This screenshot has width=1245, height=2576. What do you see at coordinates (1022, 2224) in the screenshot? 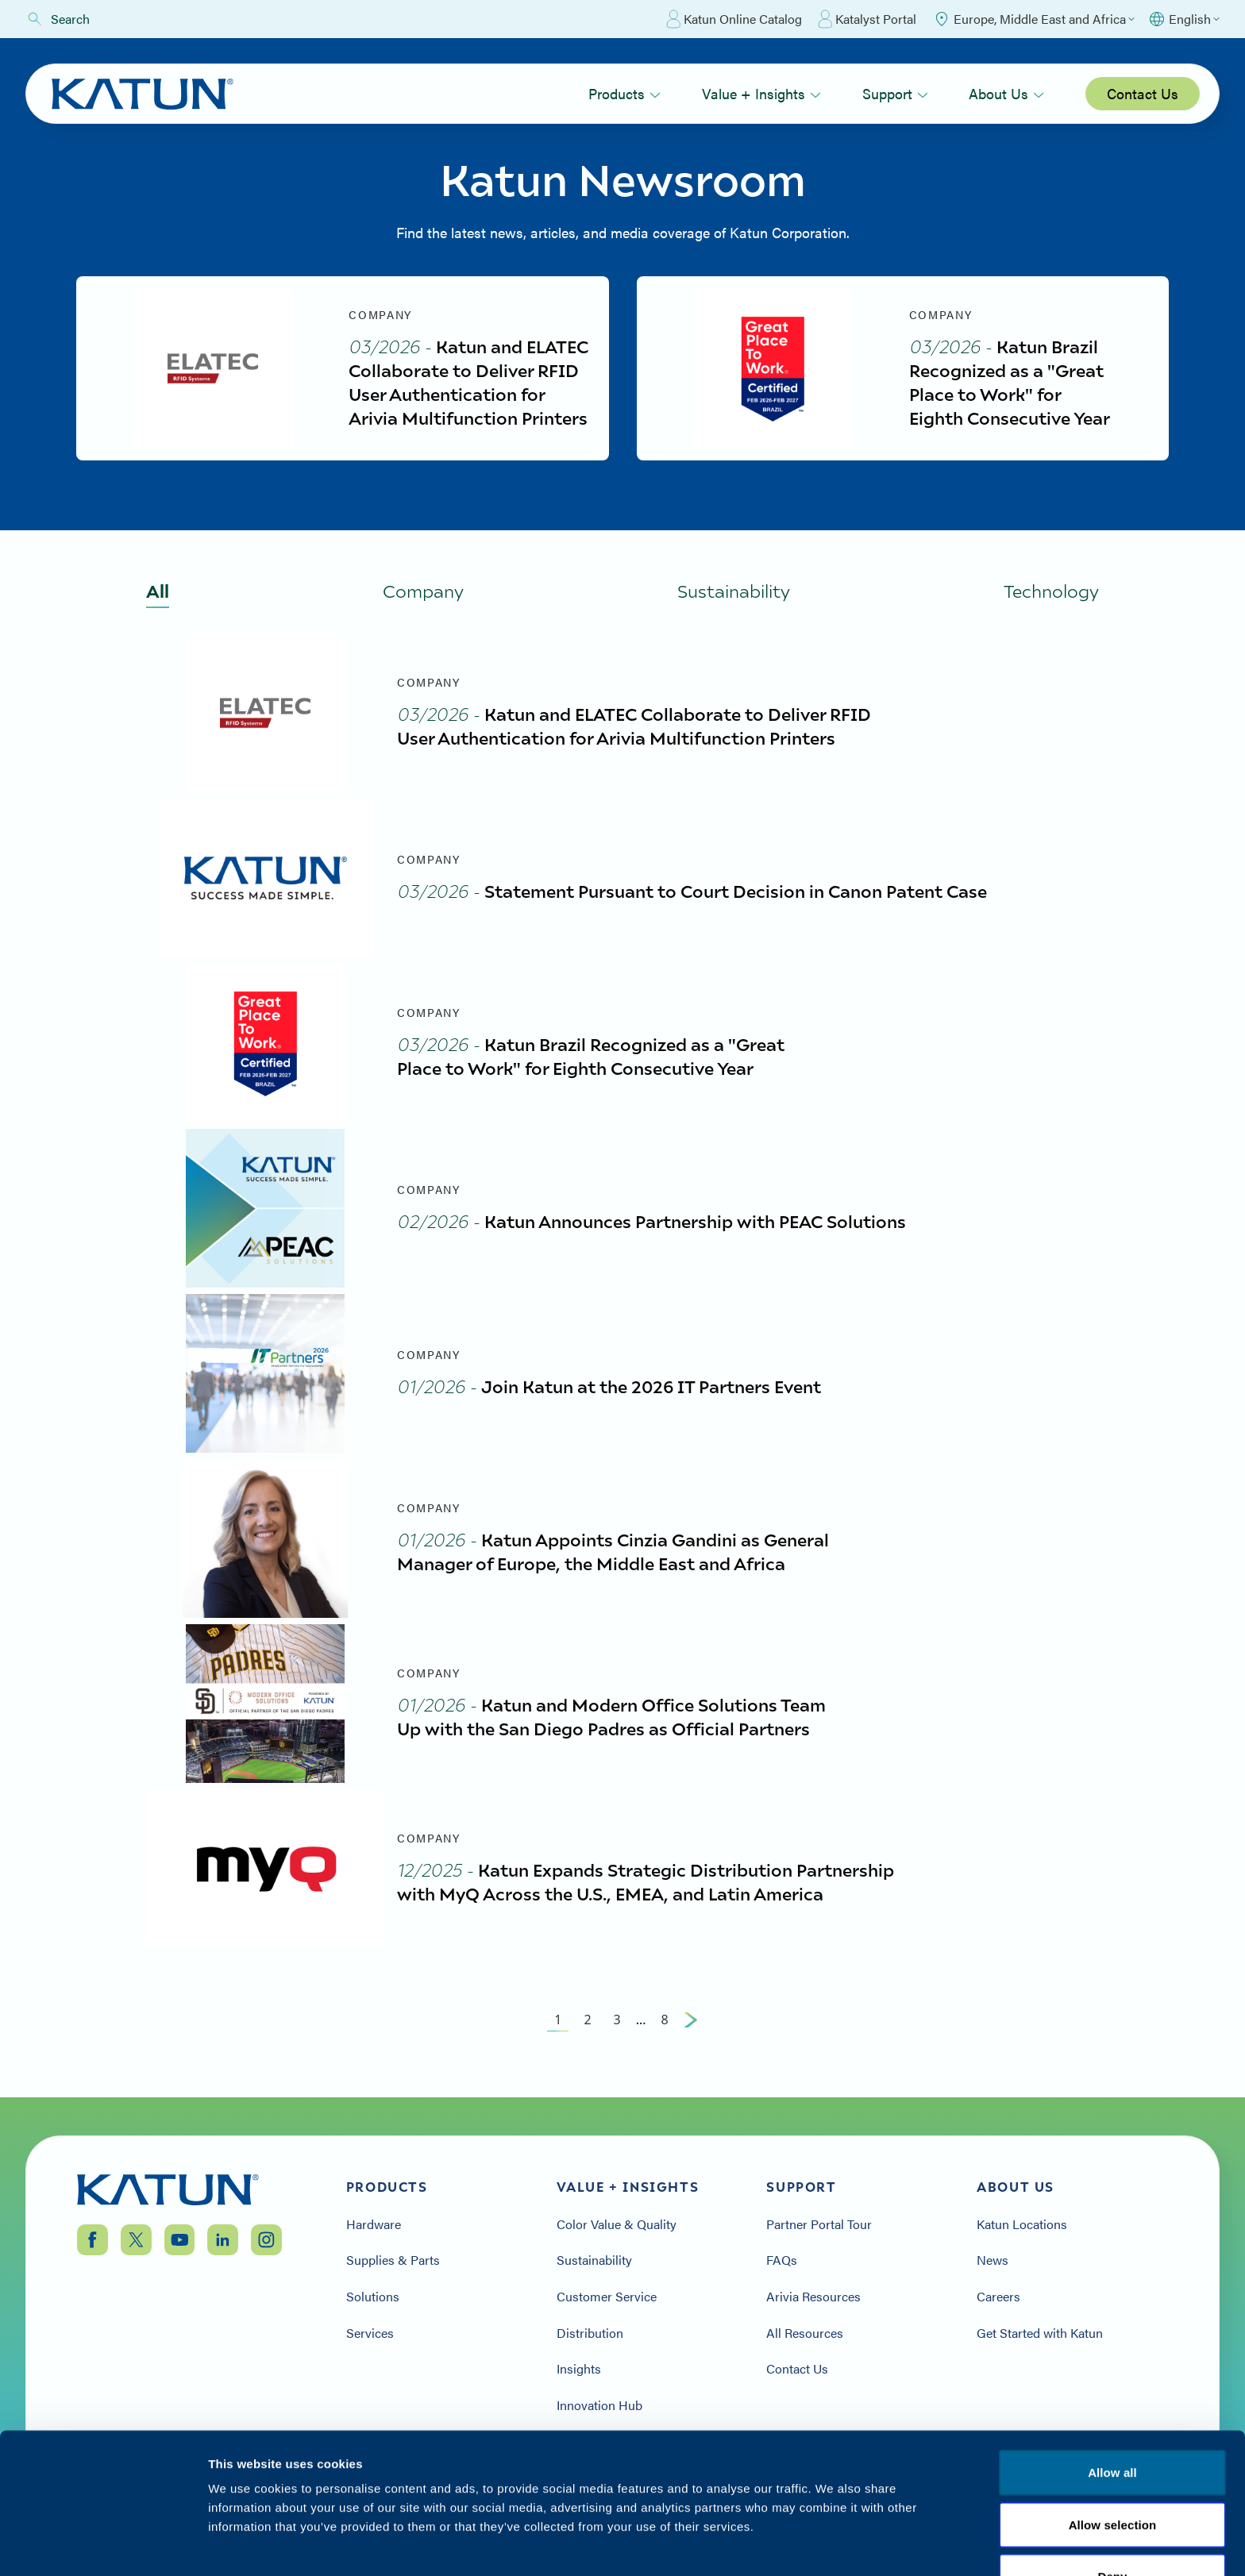
I see `Katun Locations` at bounding box center [1022, 2224].